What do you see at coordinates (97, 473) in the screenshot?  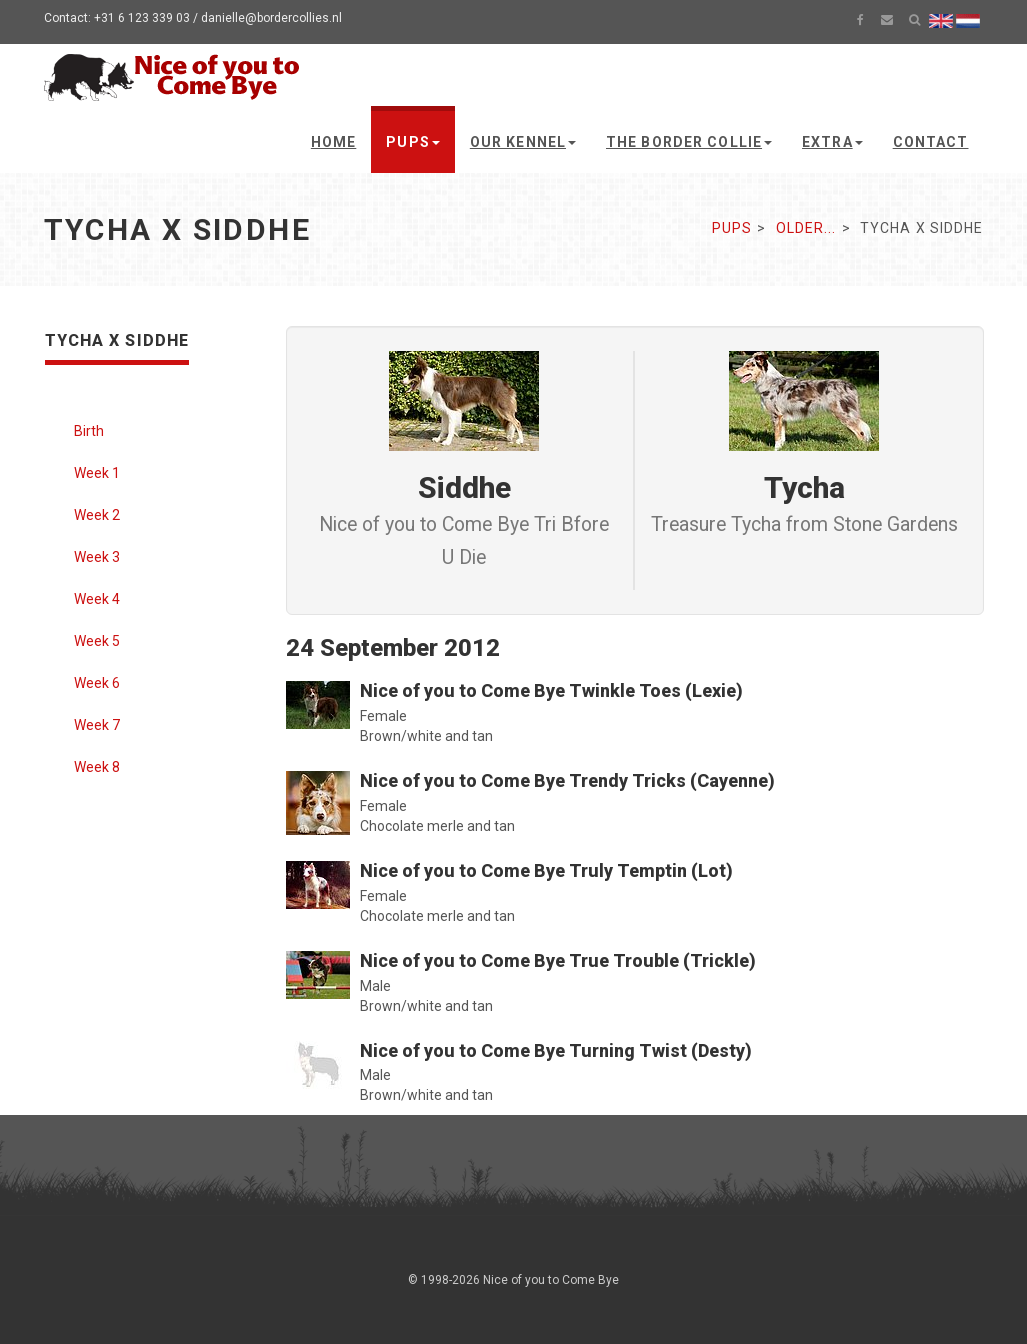 I see `Week 1` at bounding box center [97, 473].